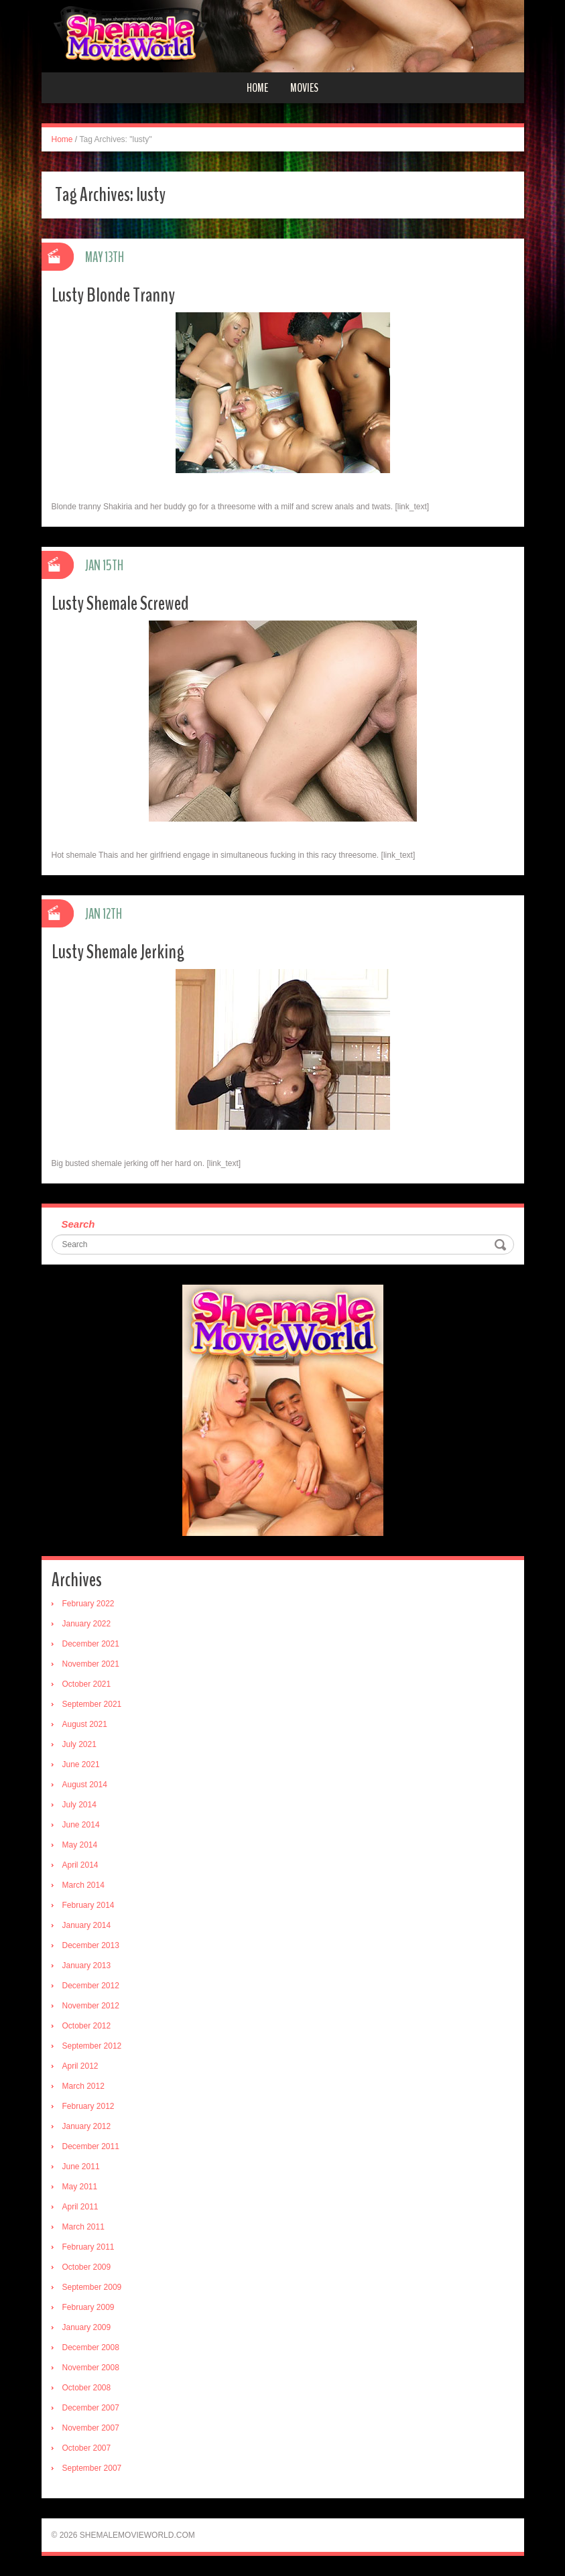  I want to click on April 2012, so click(80, 2066).